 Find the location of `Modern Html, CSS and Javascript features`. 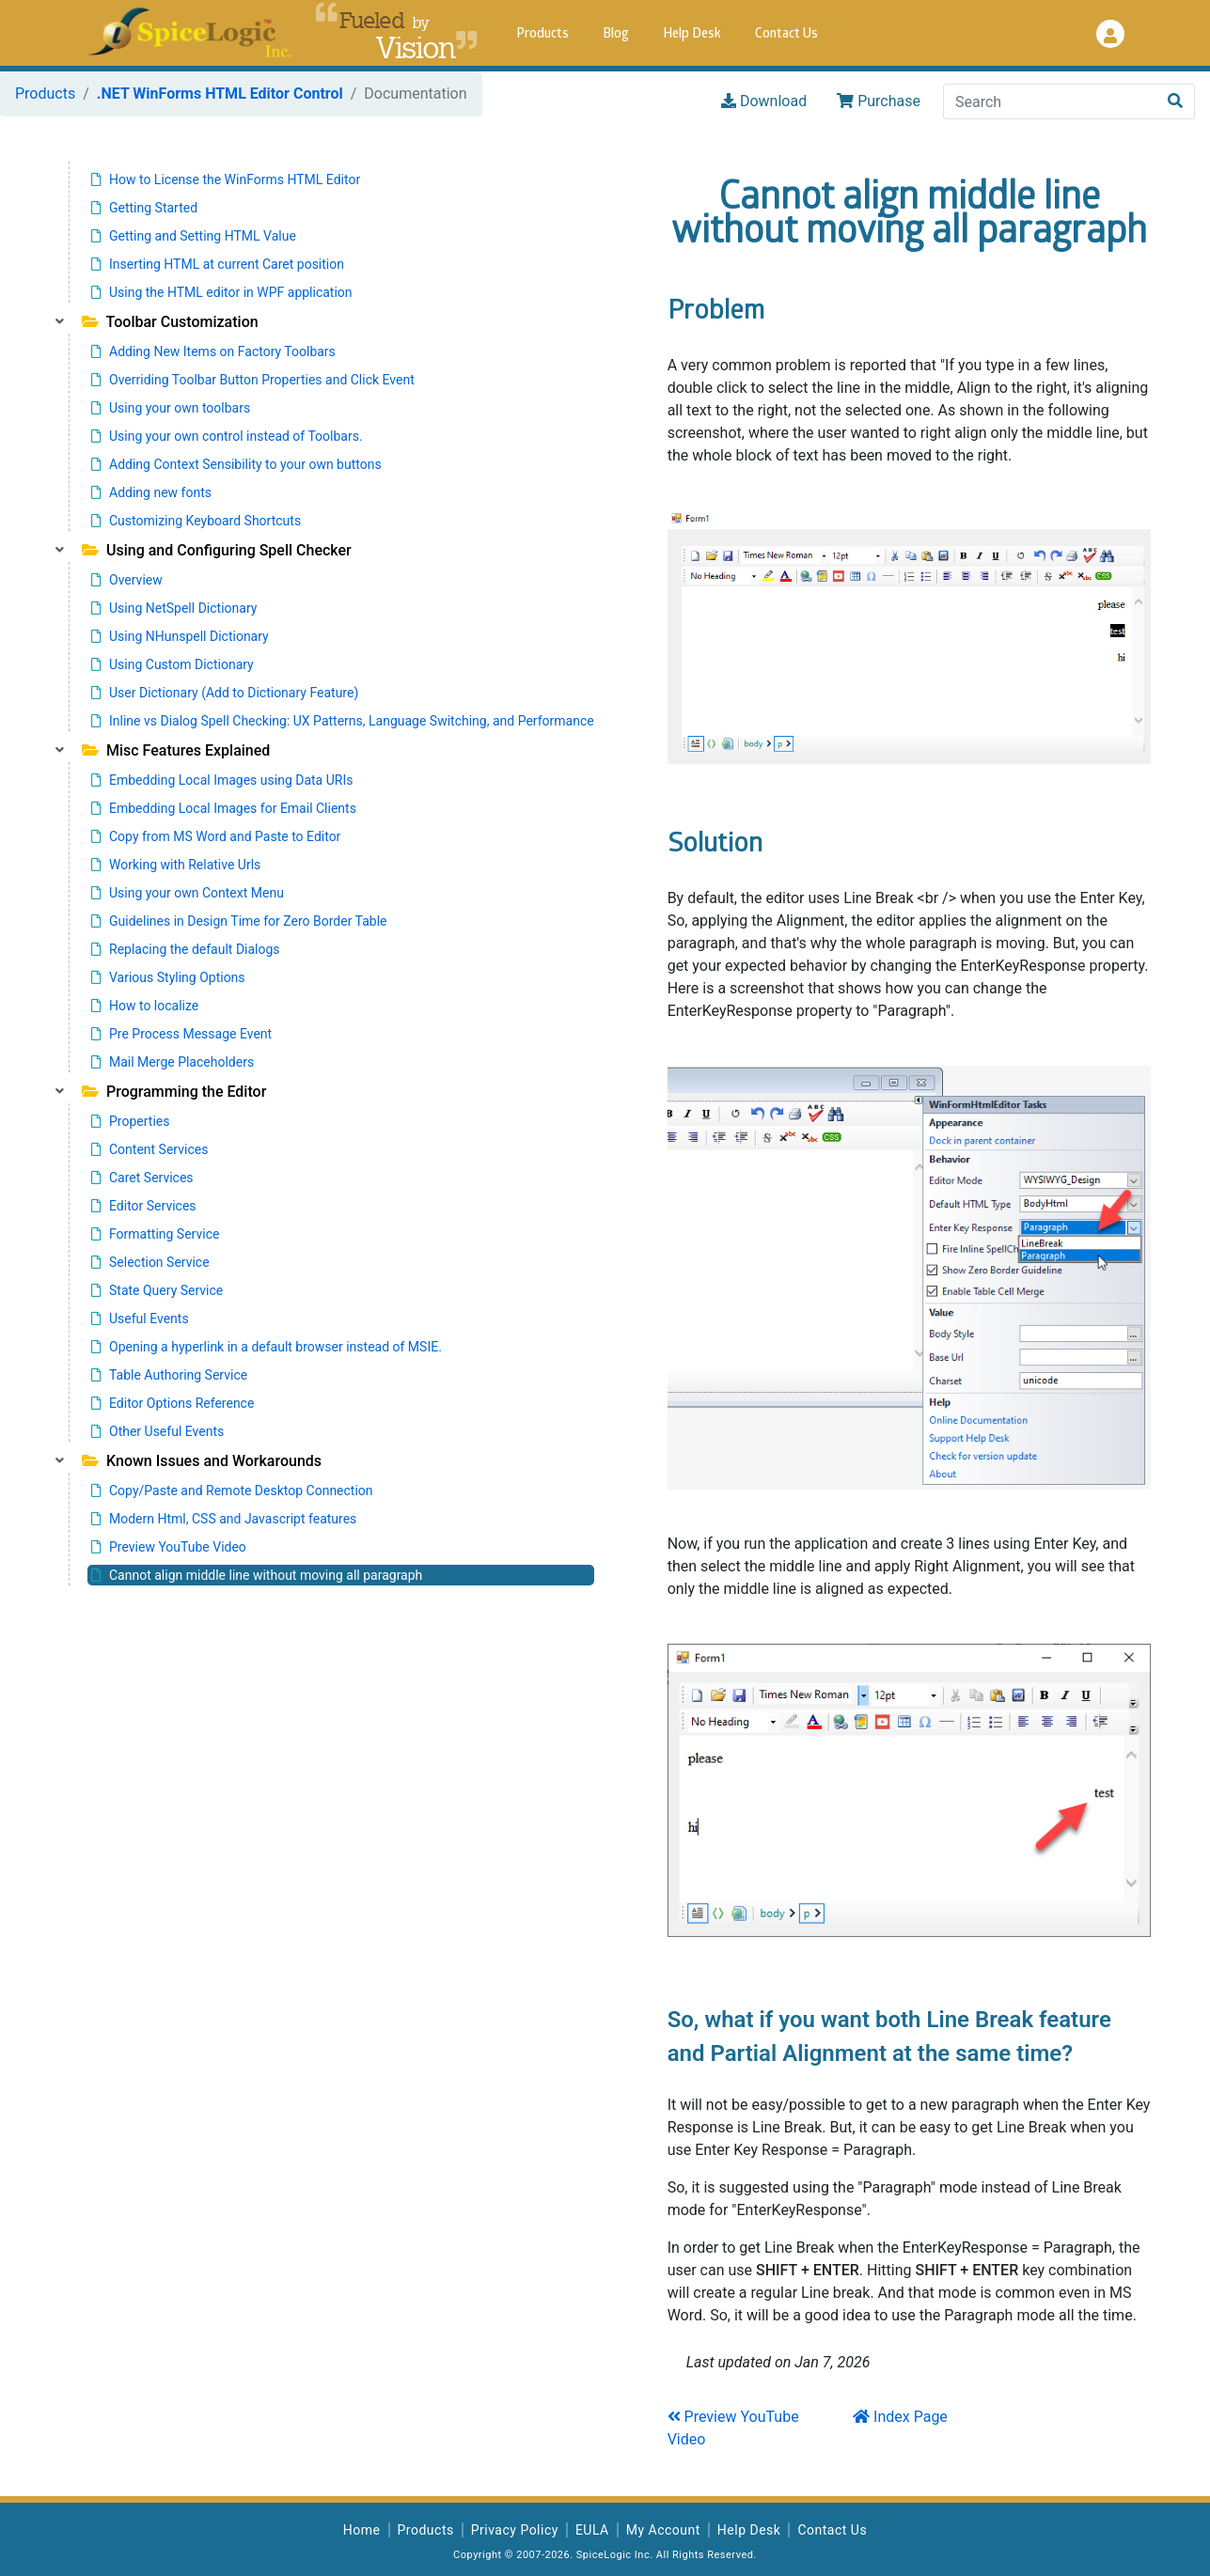

Modern Html, CSS and Javascript features is located at coordinates (223, 1518).